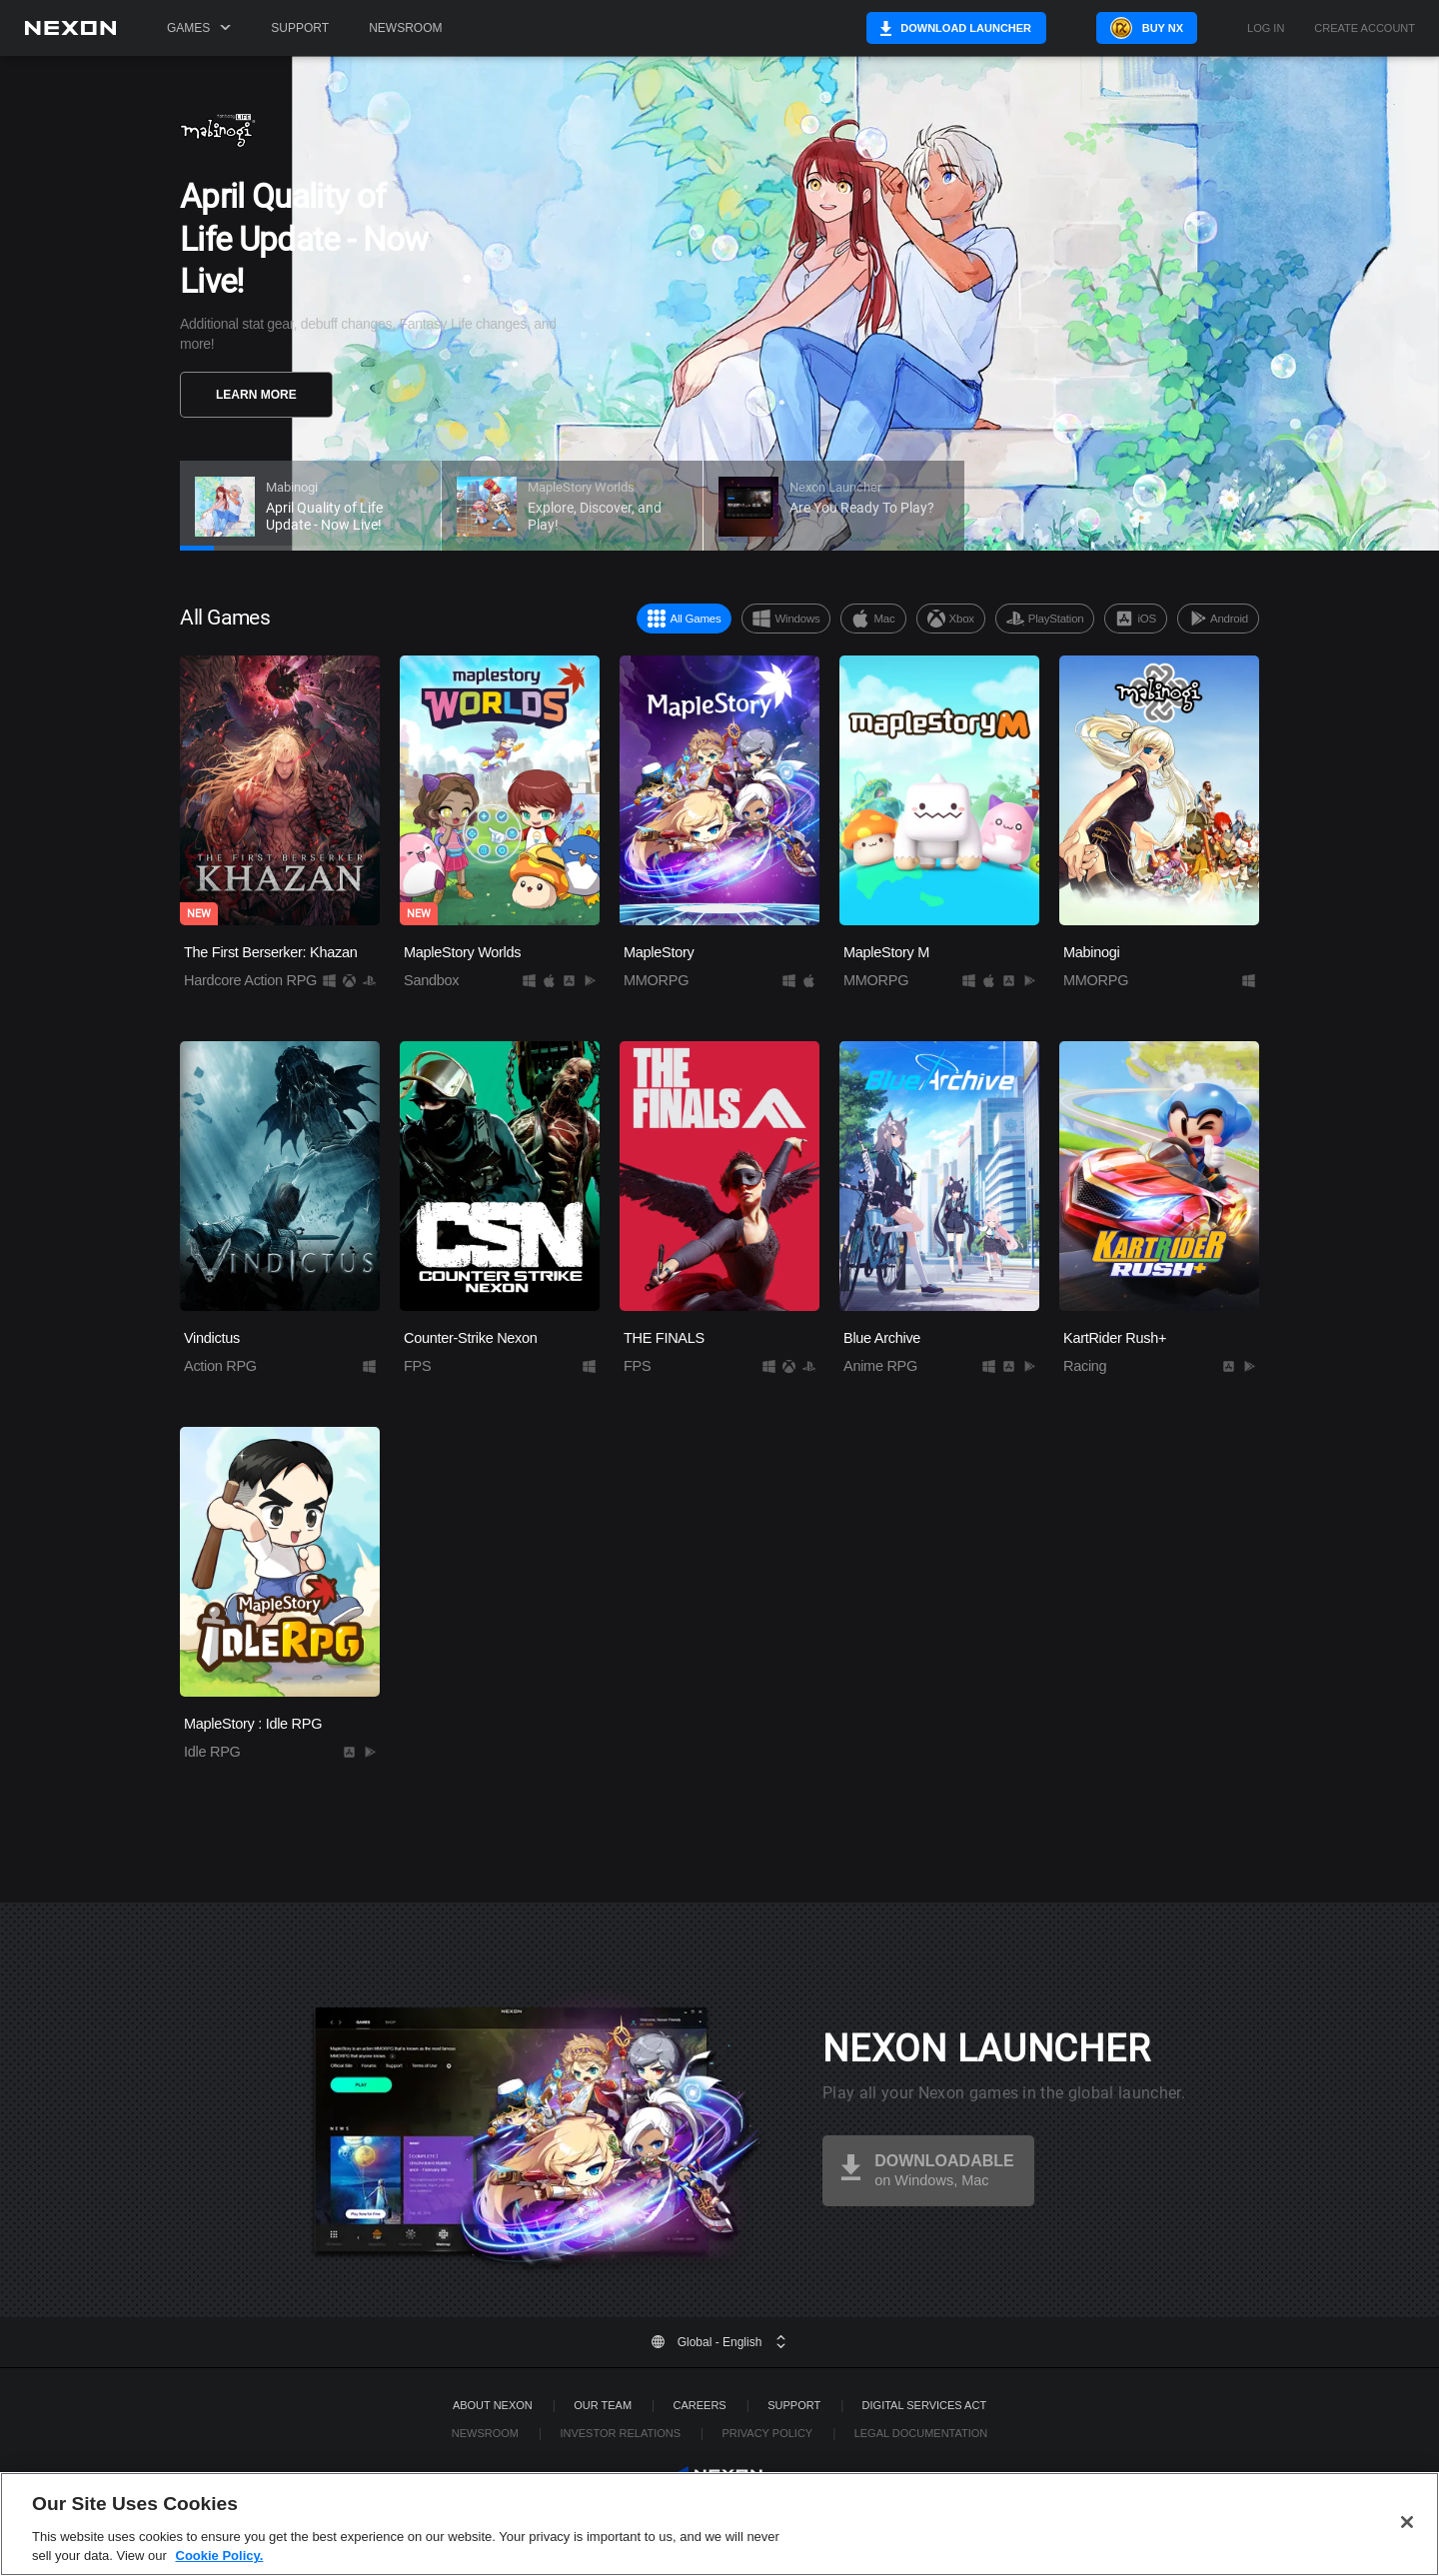  I want to click on Our Team, so click(603, 2405).